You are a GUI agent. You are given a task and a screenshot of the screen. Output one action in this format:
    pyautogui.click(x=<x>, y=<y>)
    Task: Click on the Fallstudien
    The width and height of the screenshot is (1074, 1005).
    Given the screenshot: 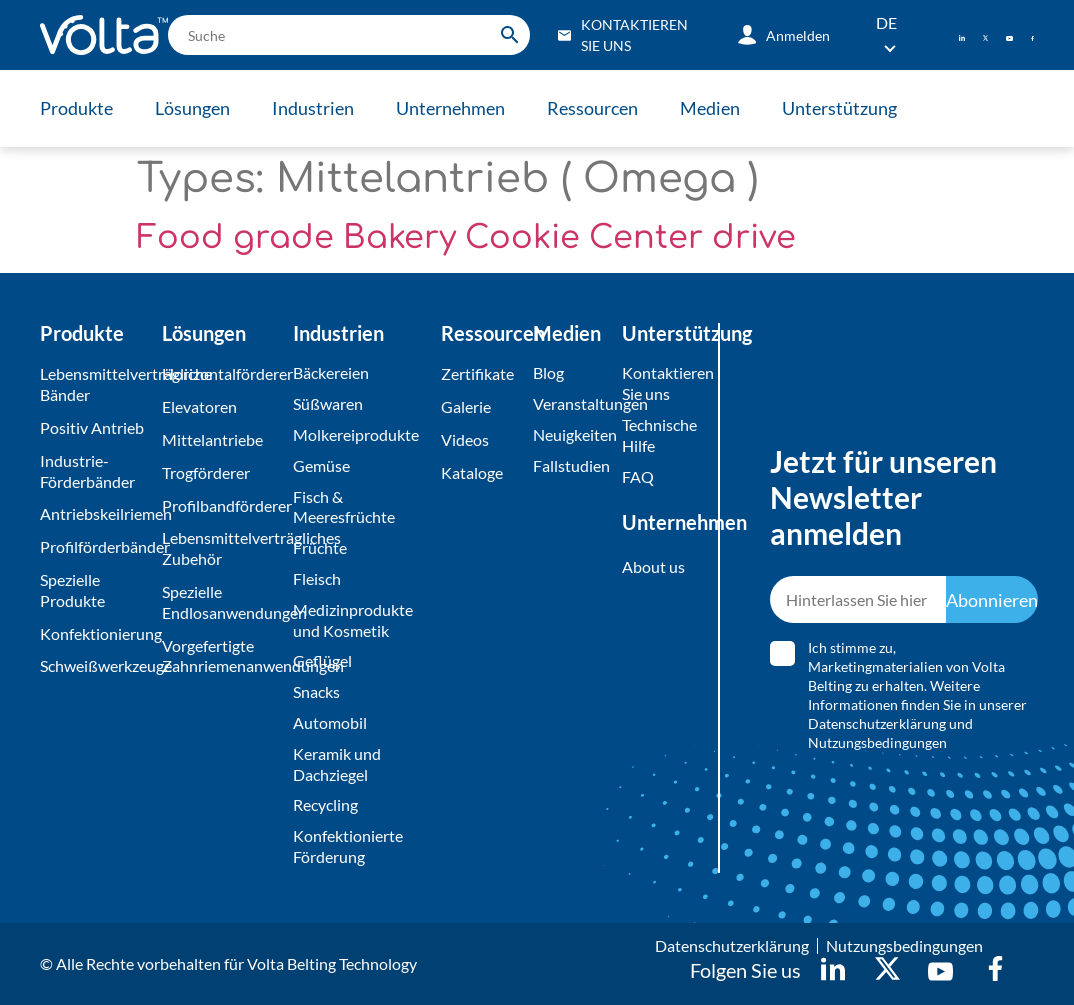 What is the action you would take?
    pyautogui.click(x=571, y=465)
    